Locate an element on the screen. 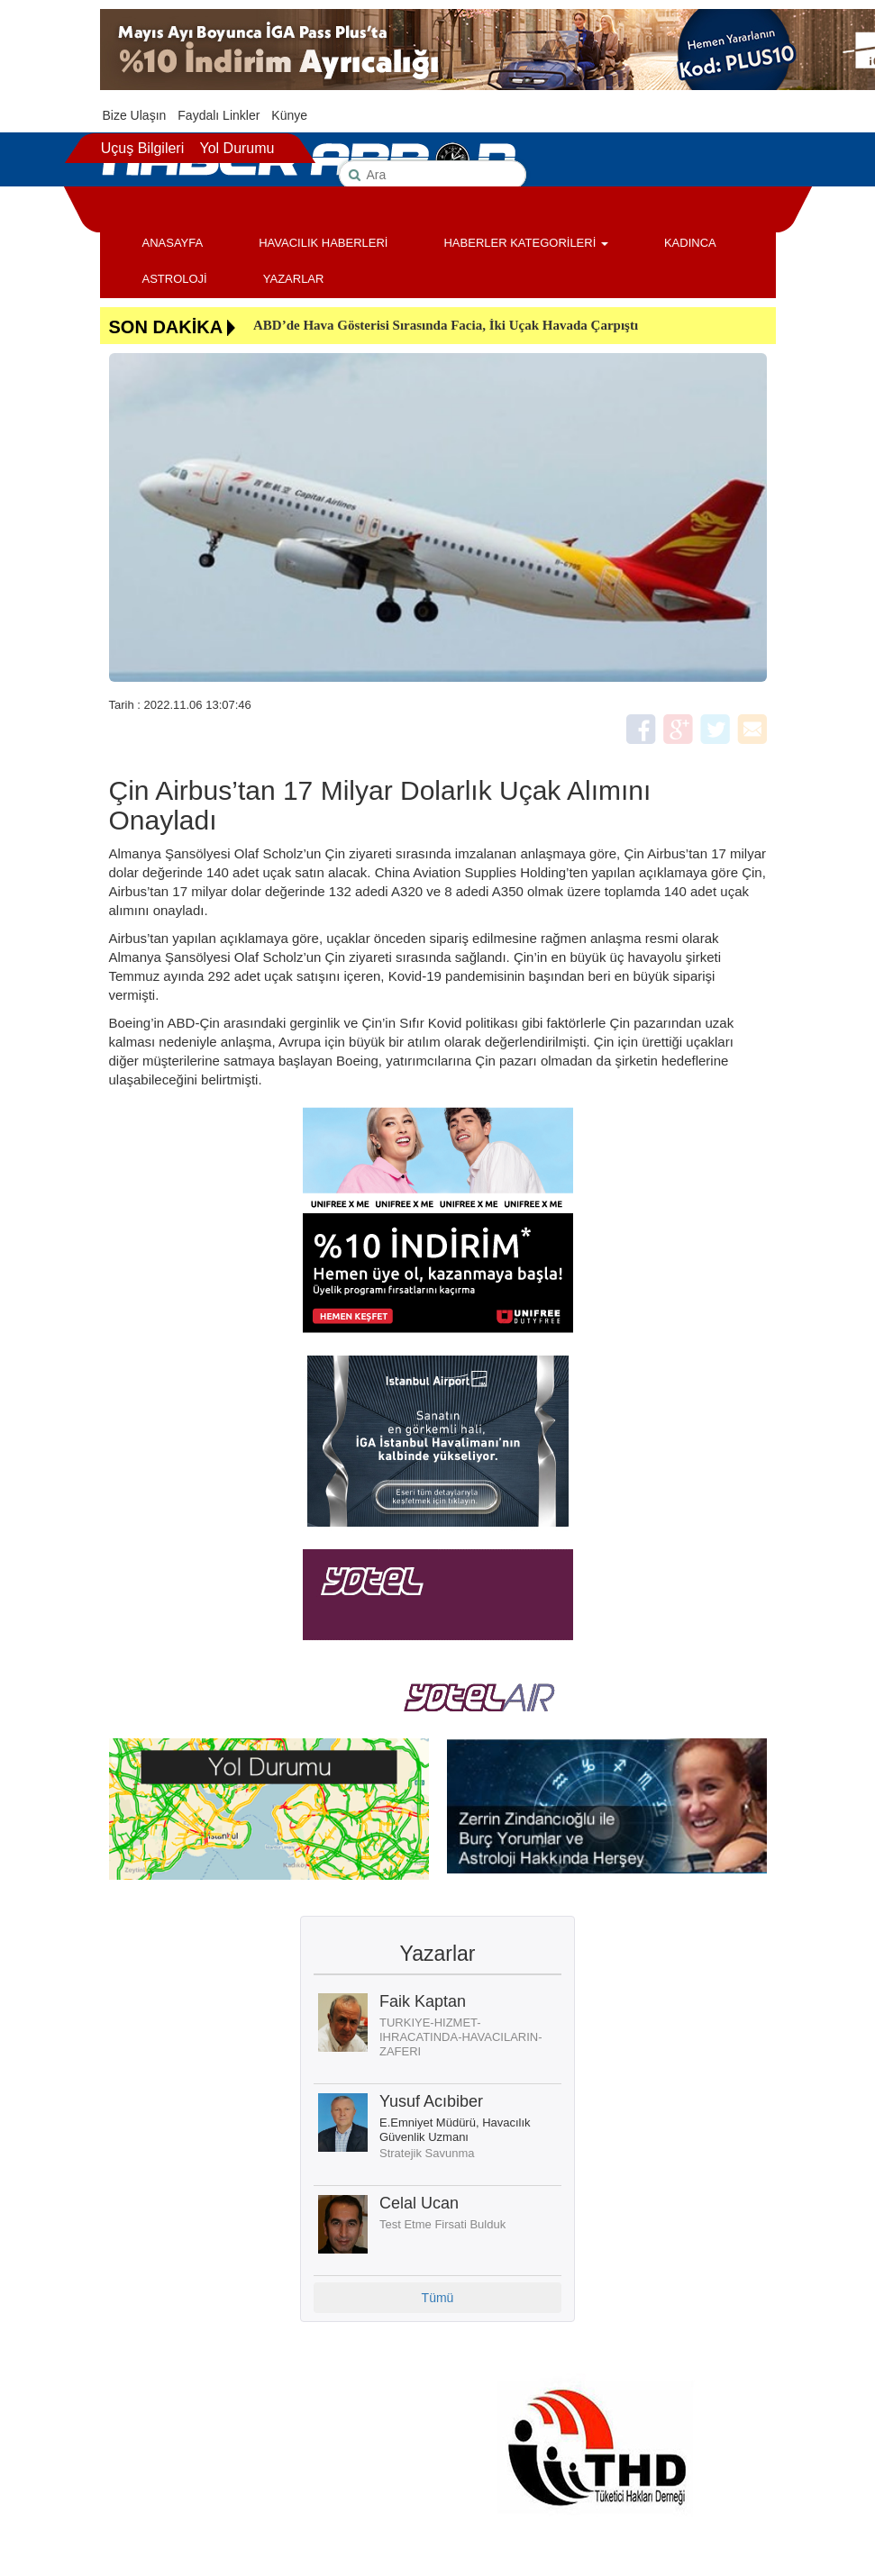 The image size is (875, 2576). Bize Ulaşın is located at coordinates (135, 115).